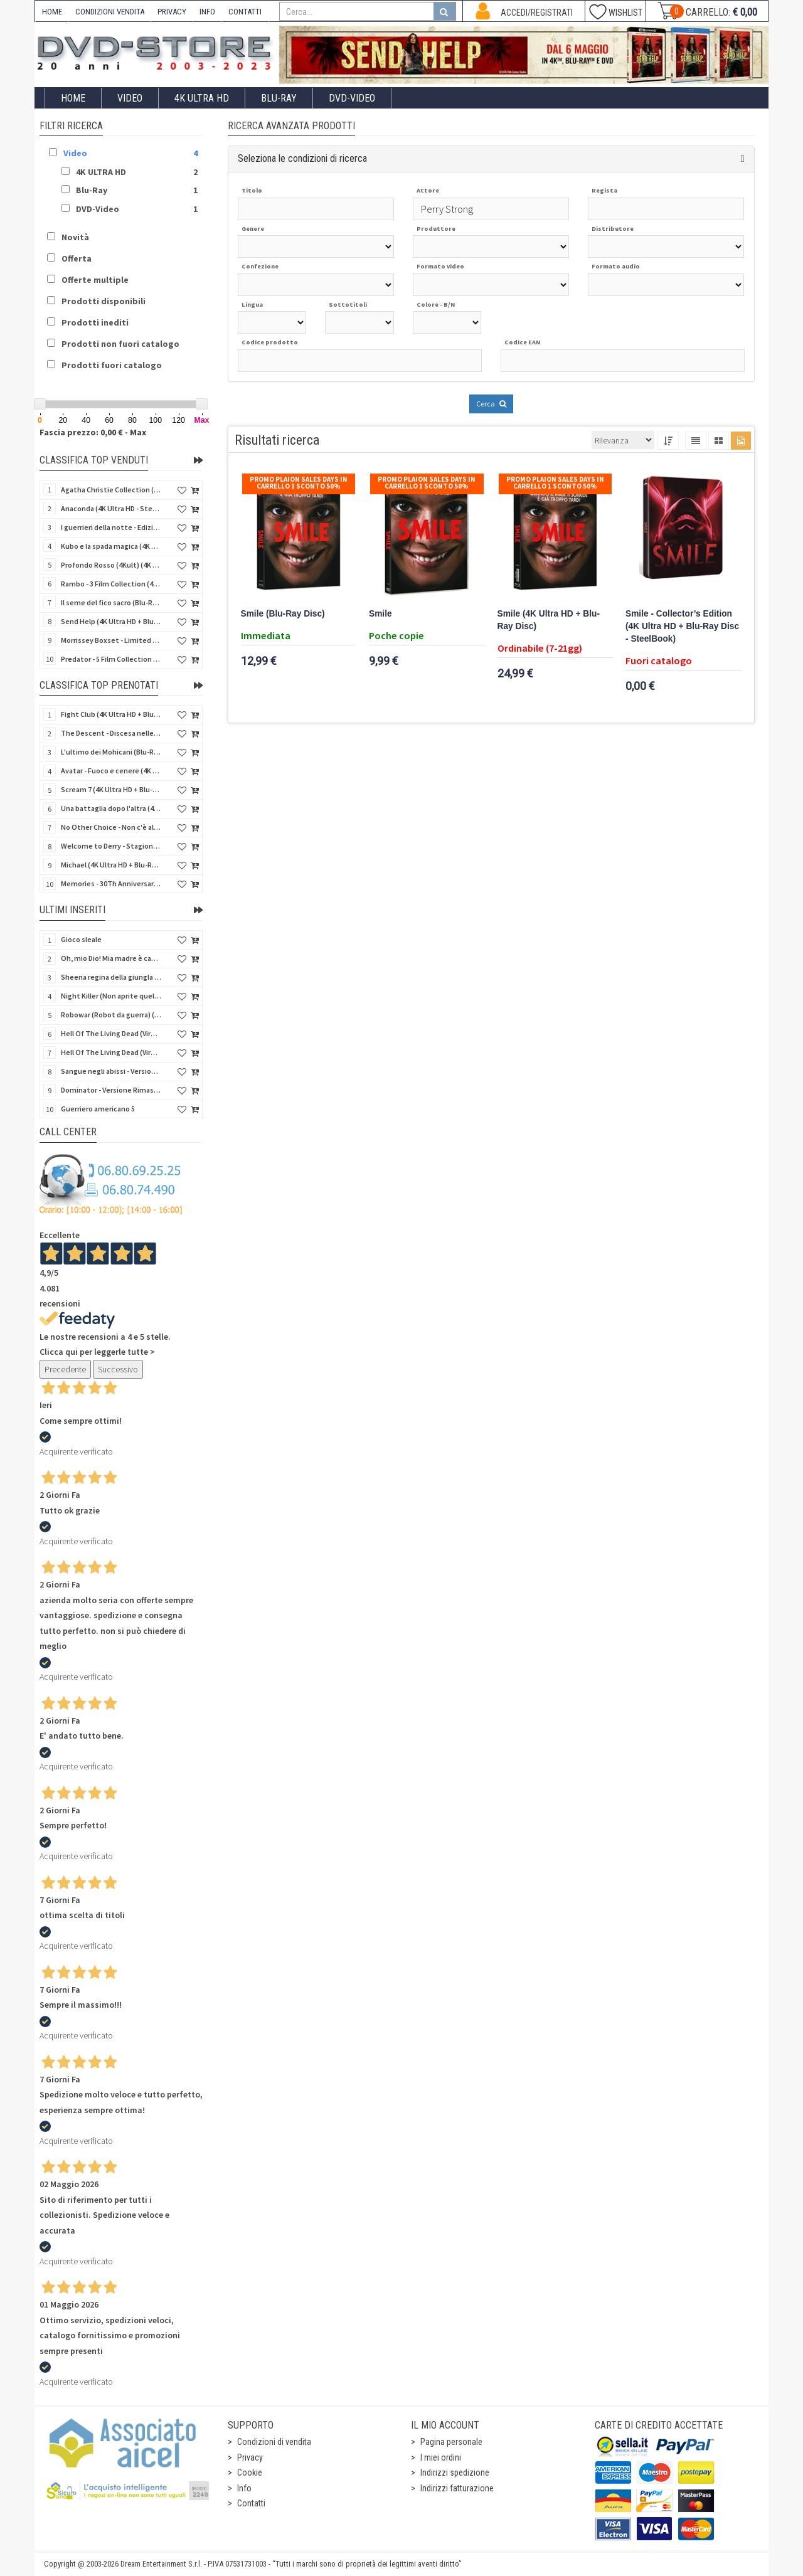  I want to click on No Other Choice - Non c'è altra scelta - Limited Edition (4K Ultra HD + Blu-Ray Disc), so click(111, 827).